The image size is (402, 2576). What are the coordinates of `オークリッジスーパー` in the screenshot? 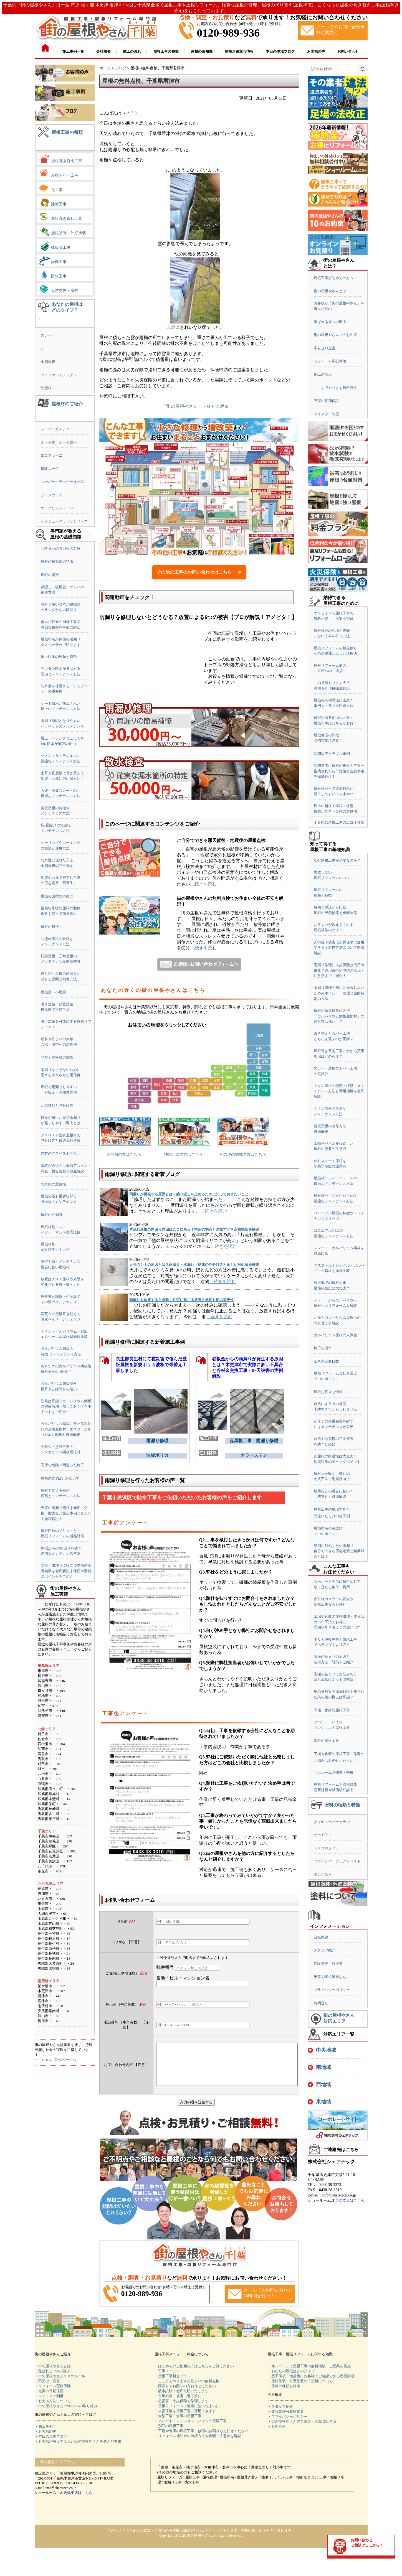 It's located at (59, 508).